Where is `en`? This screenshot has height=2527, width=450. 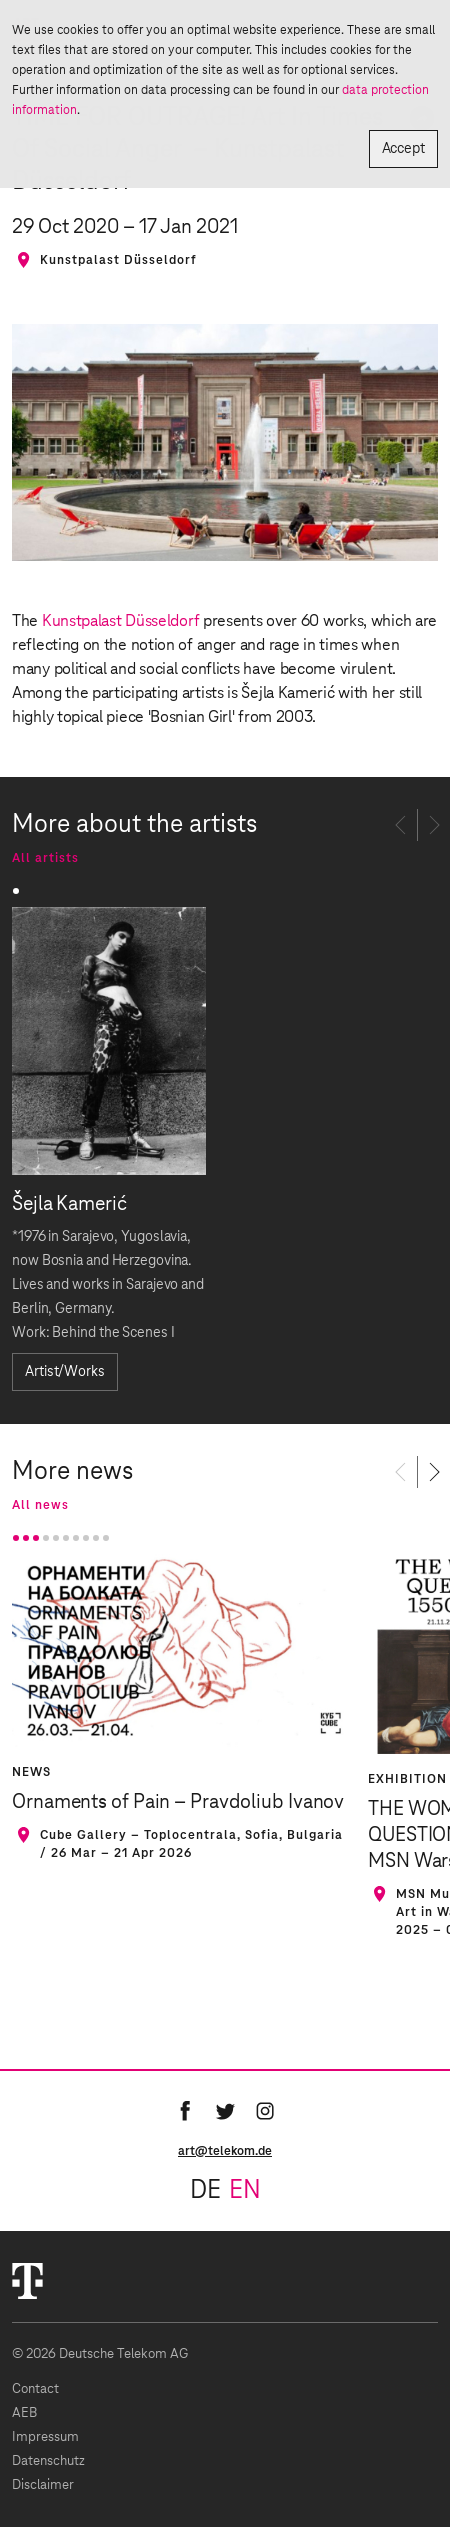
en is located at coordinates (245, 2191).